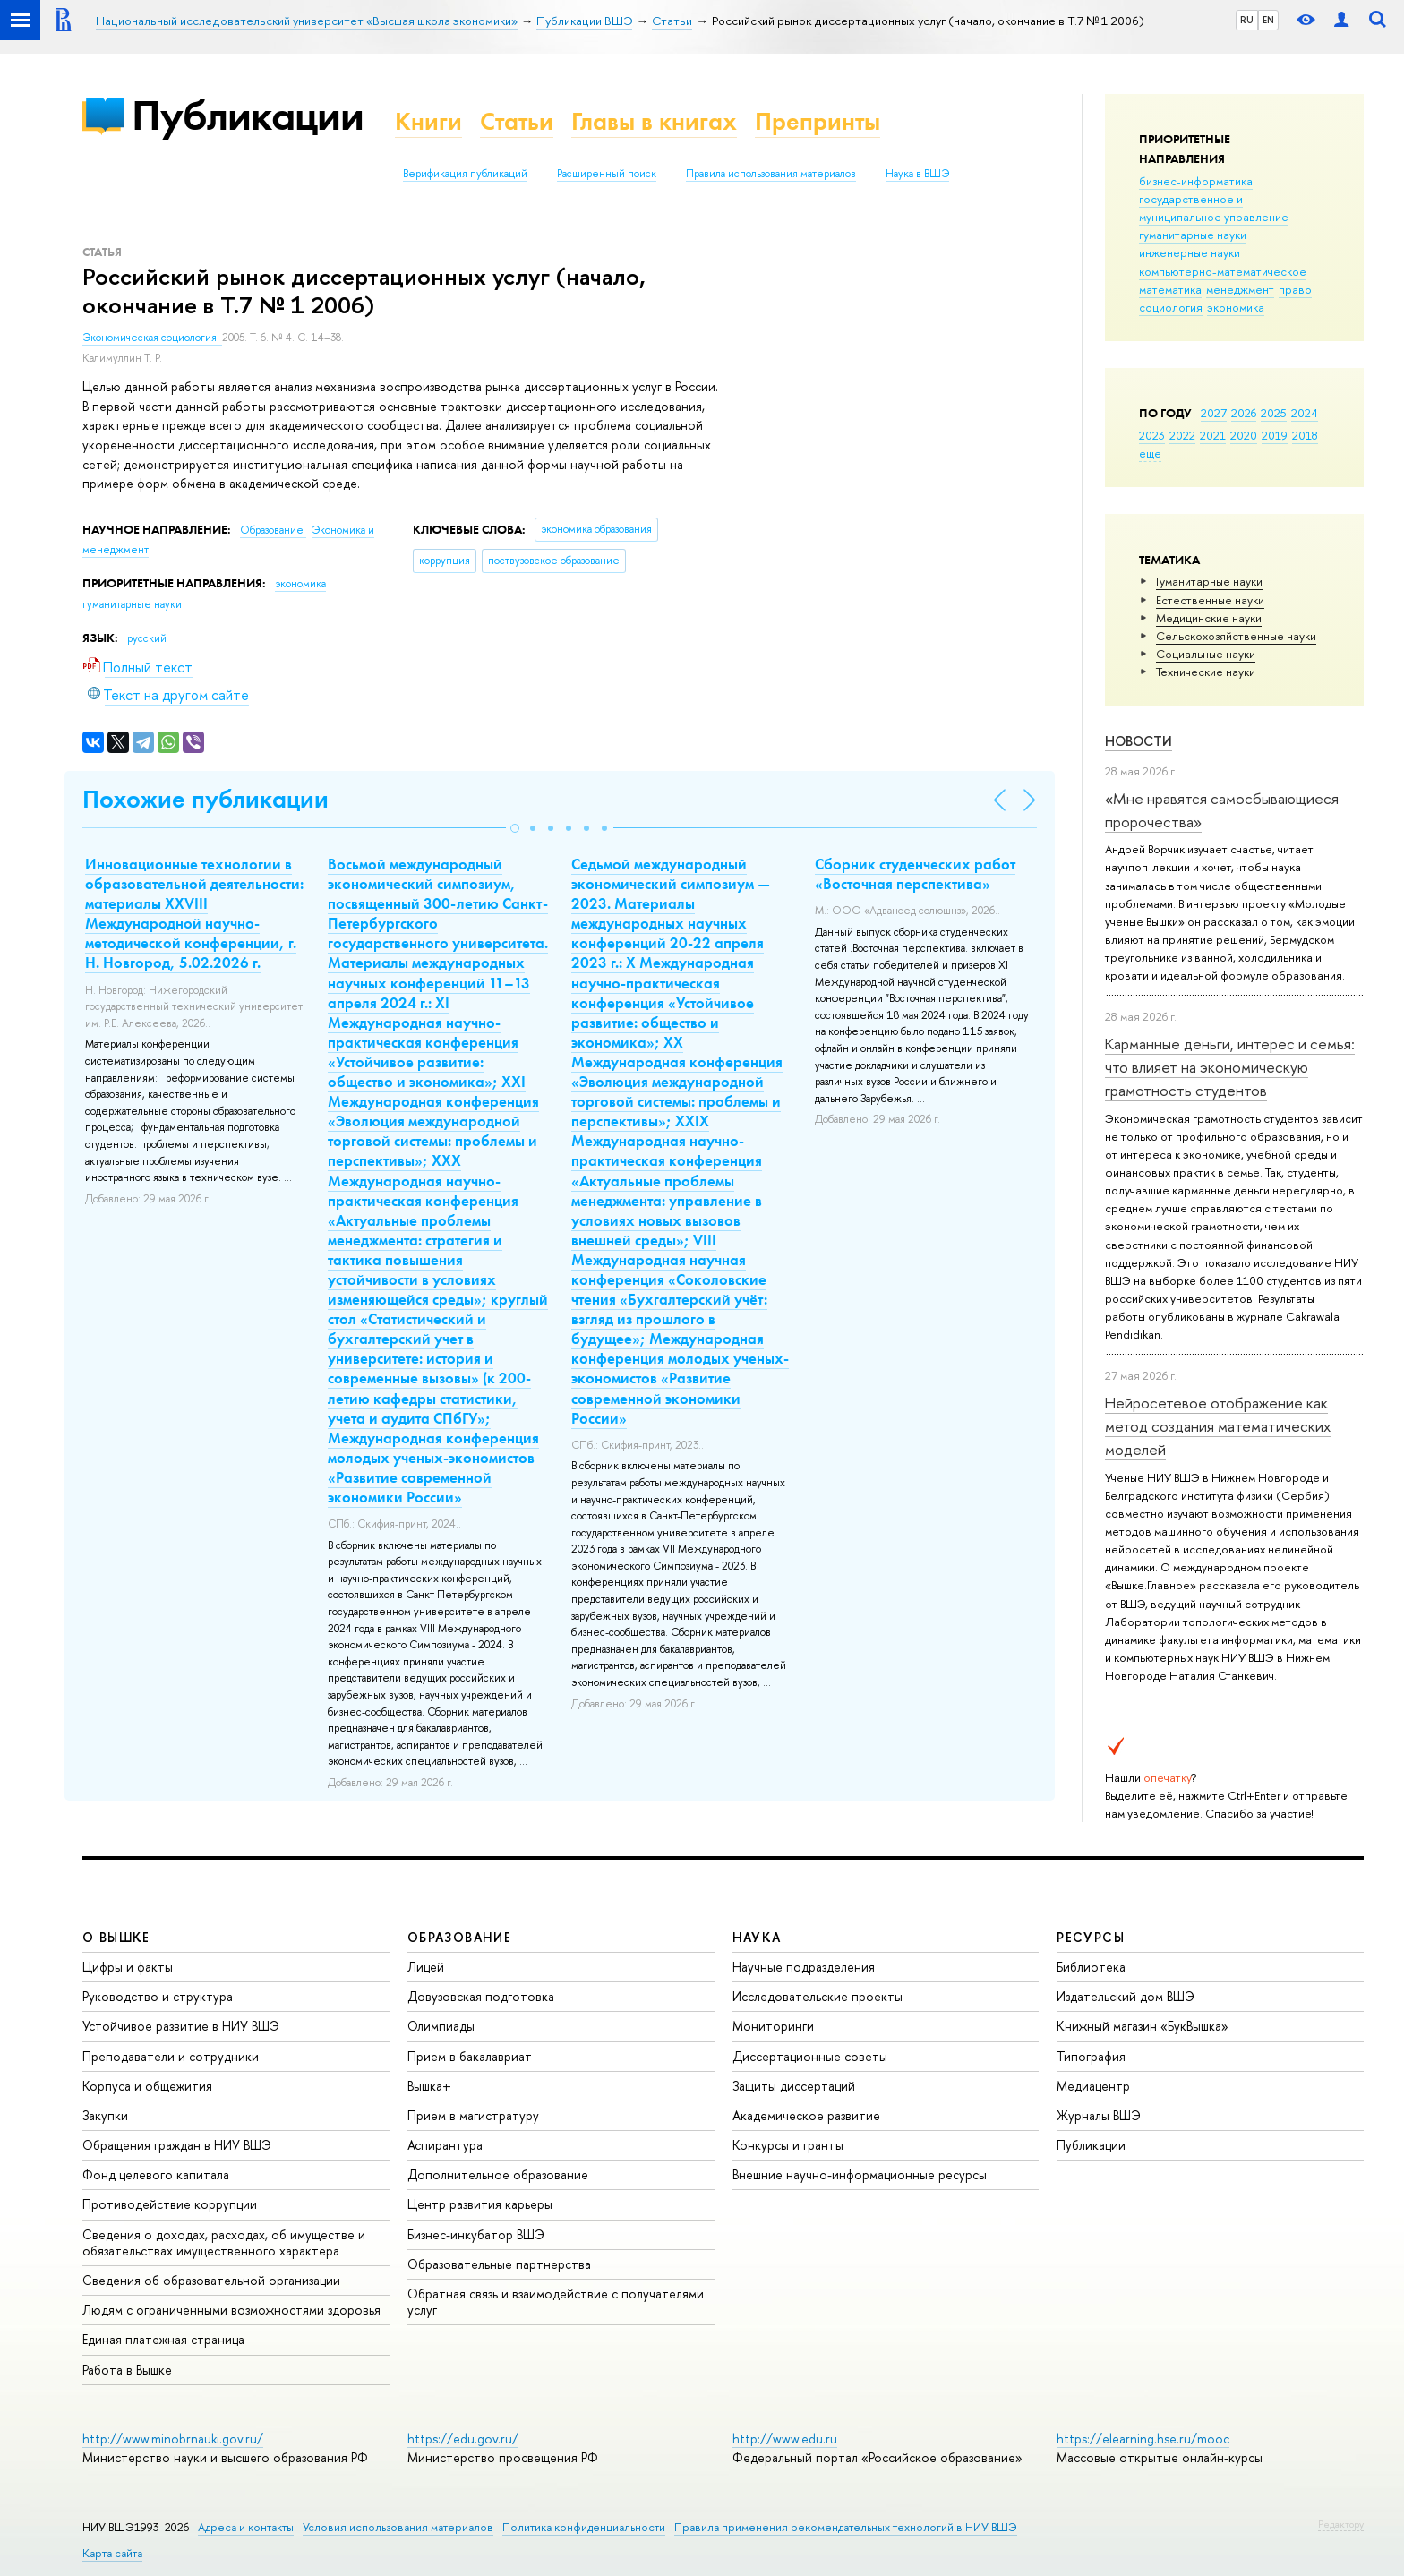  I want to click on Фонд целевого капитала, so click(155, 2174).